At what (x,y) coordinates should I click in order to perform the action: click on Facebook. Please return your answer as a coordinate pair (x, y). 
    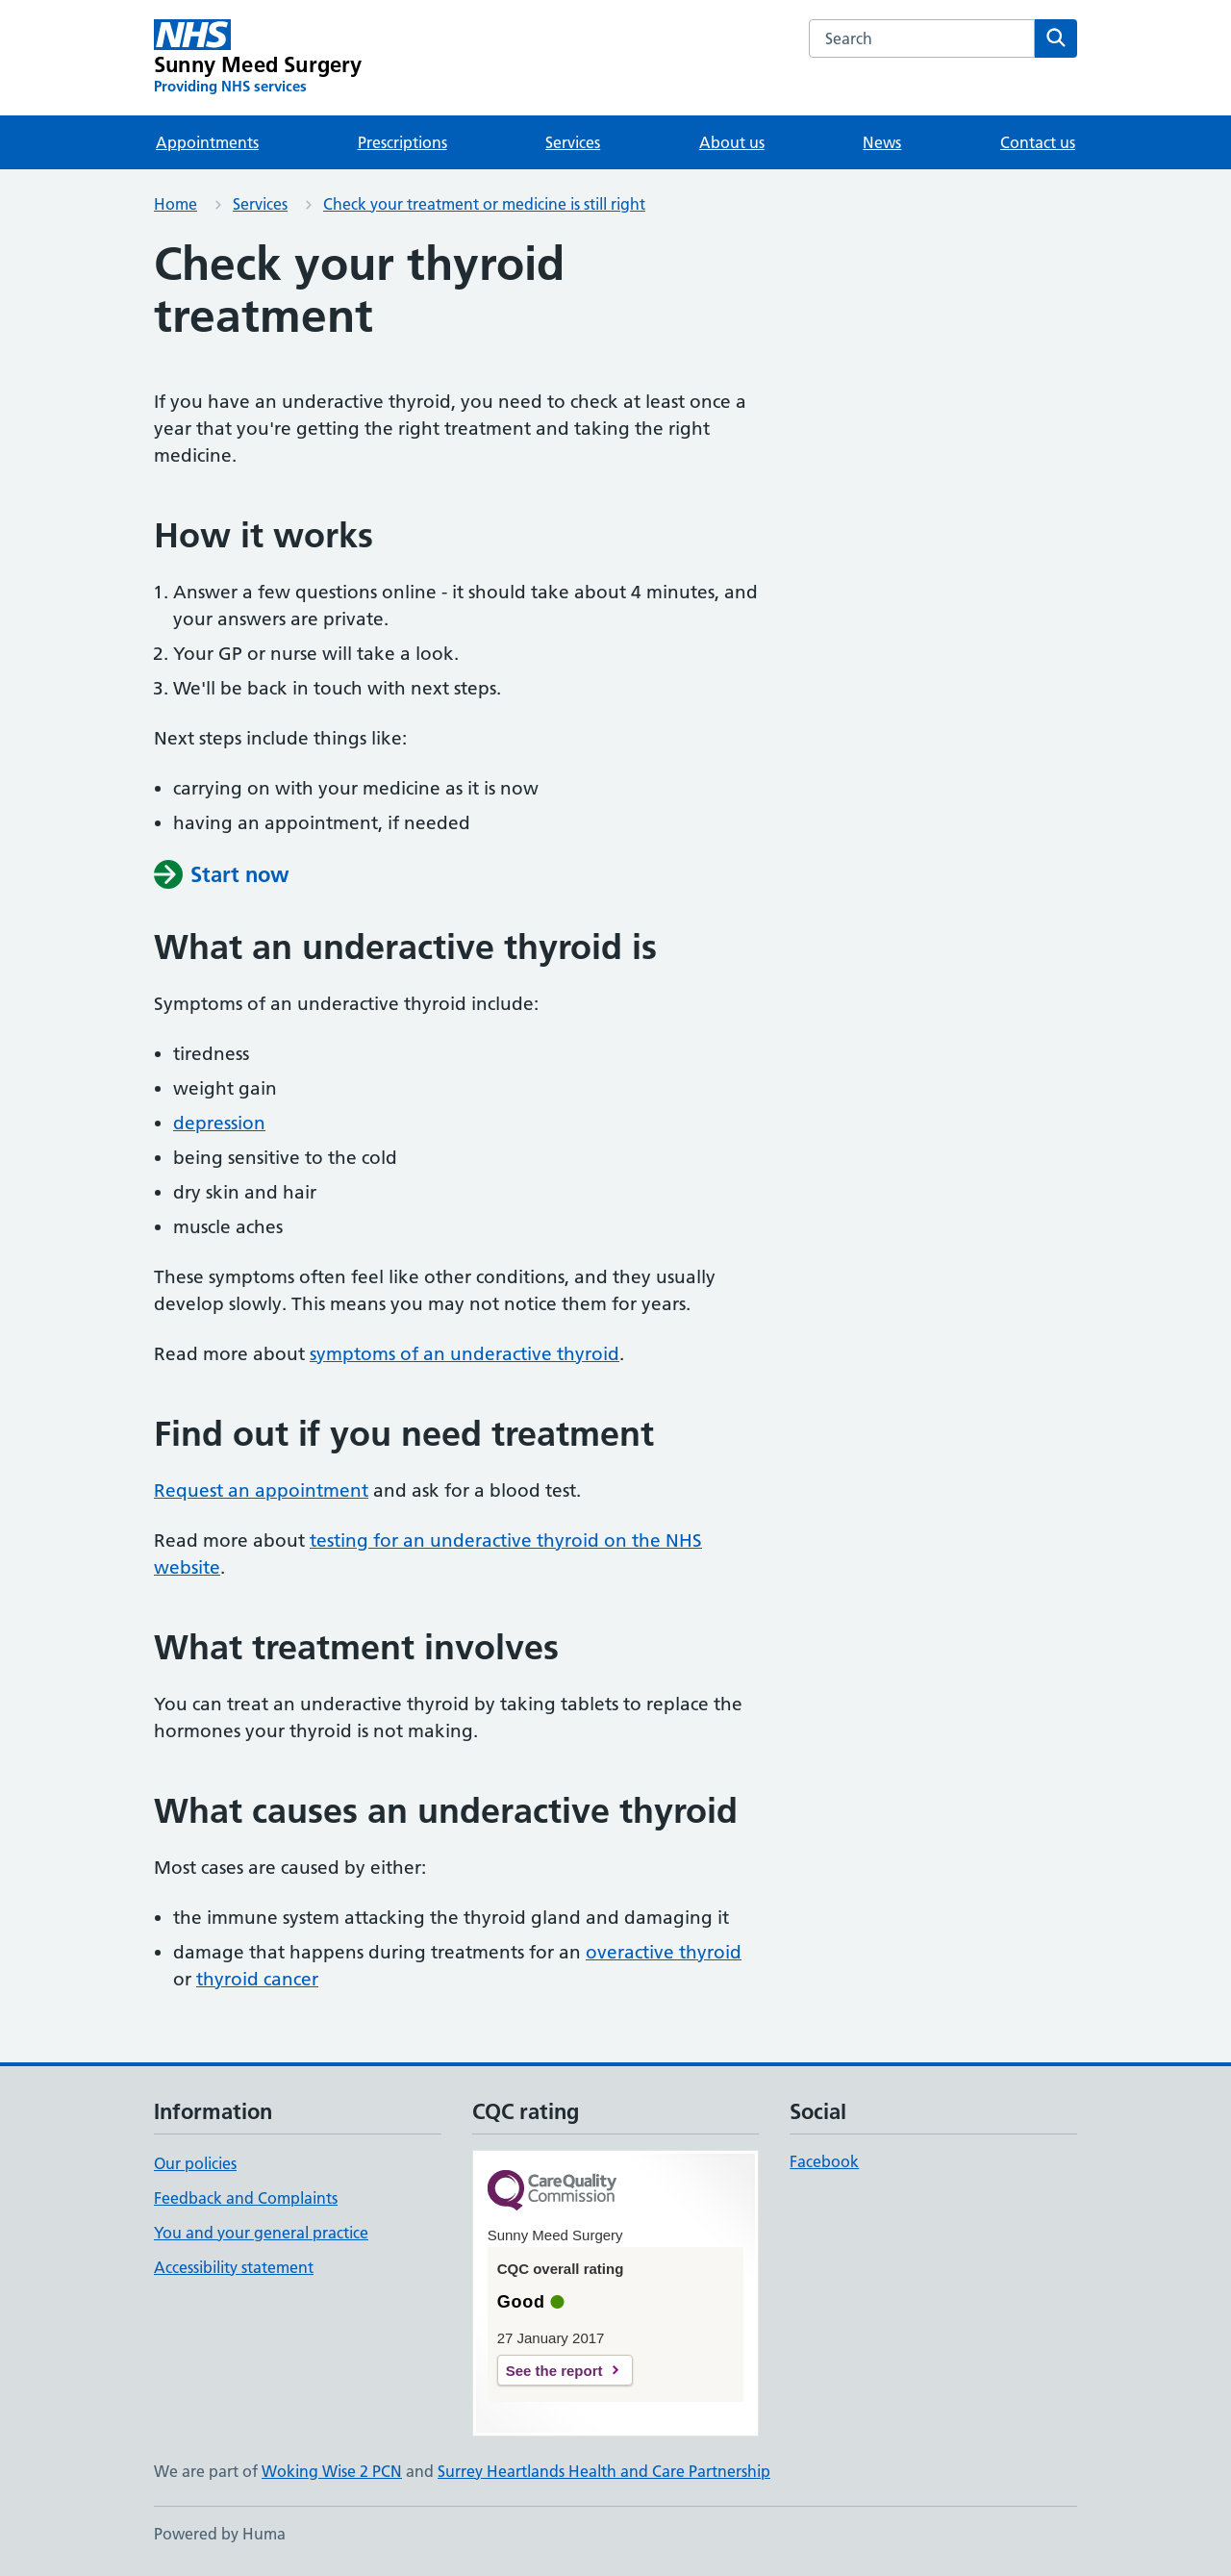
    Looking at the image, I should click on (824, 2161).